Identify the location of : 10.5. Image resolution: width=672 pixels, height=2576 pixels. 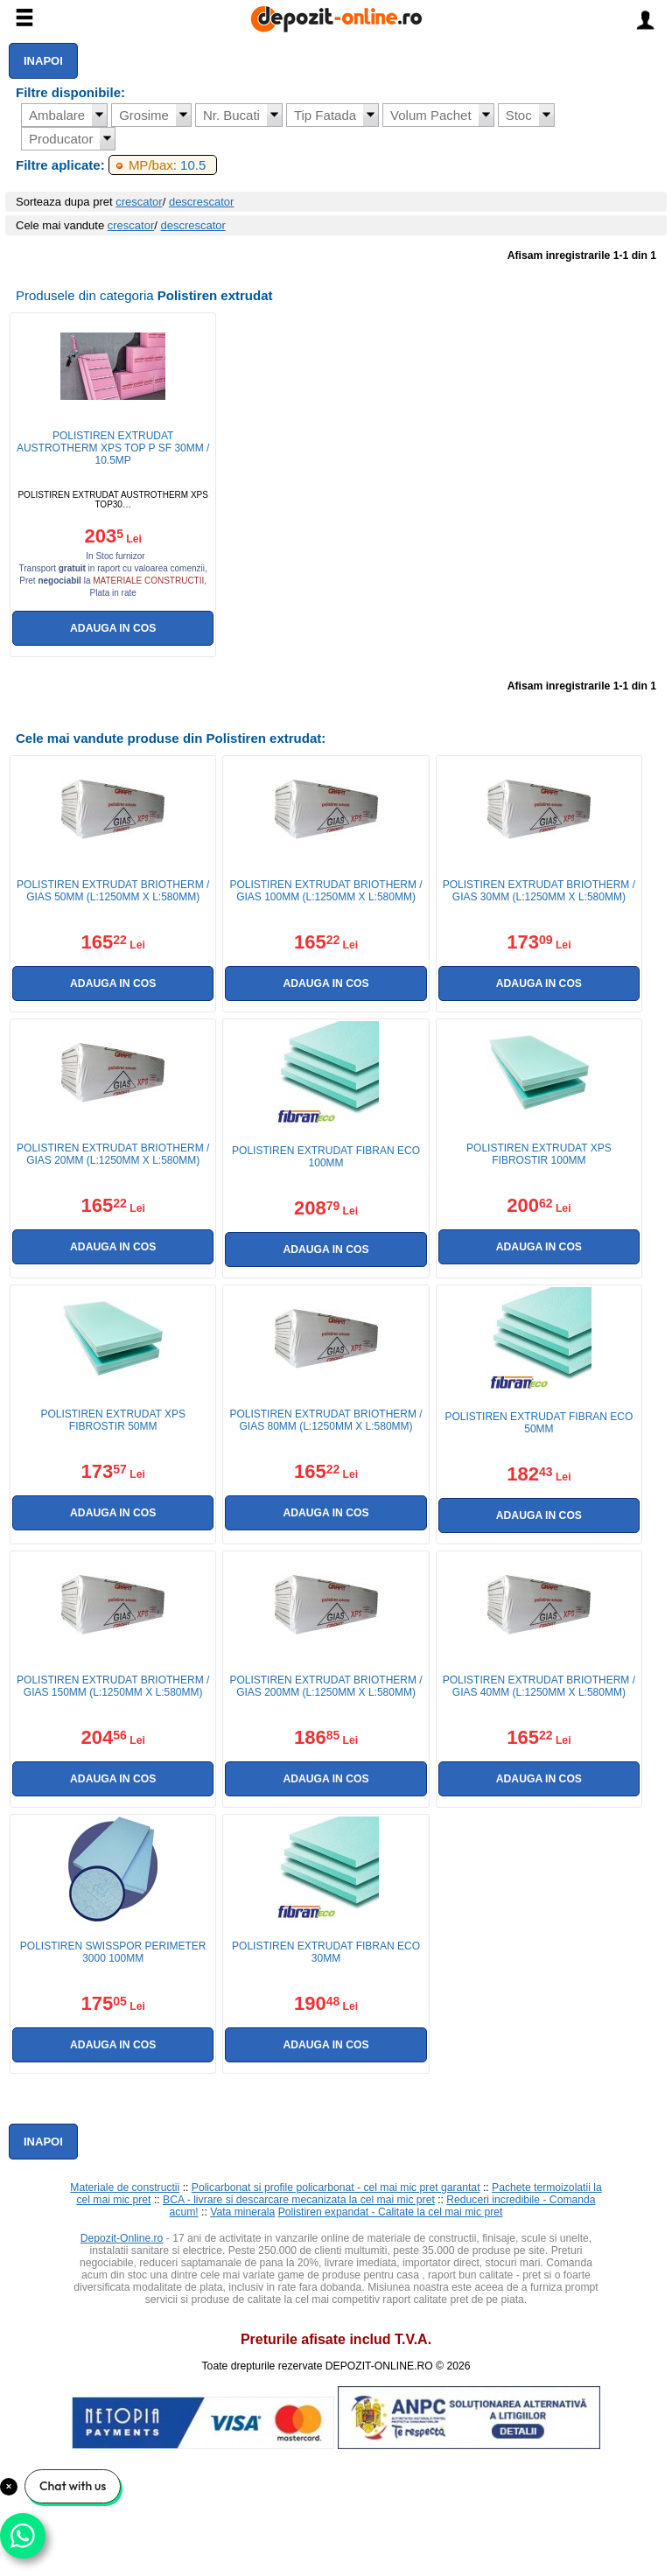
(167, 165).